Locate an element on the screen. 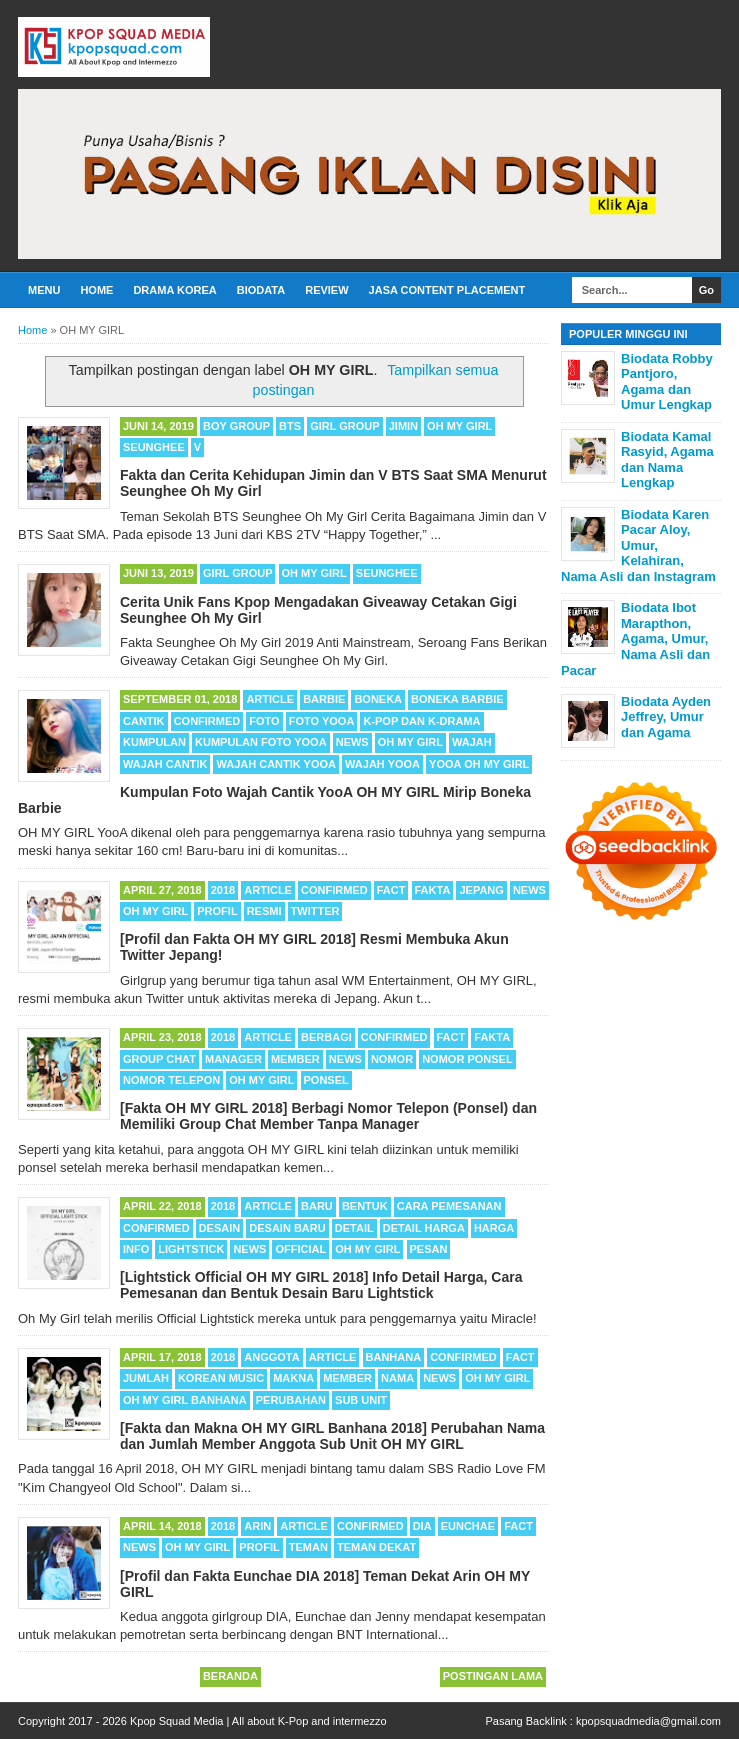  OH MY GIRL is located at coordinates (459, 426).